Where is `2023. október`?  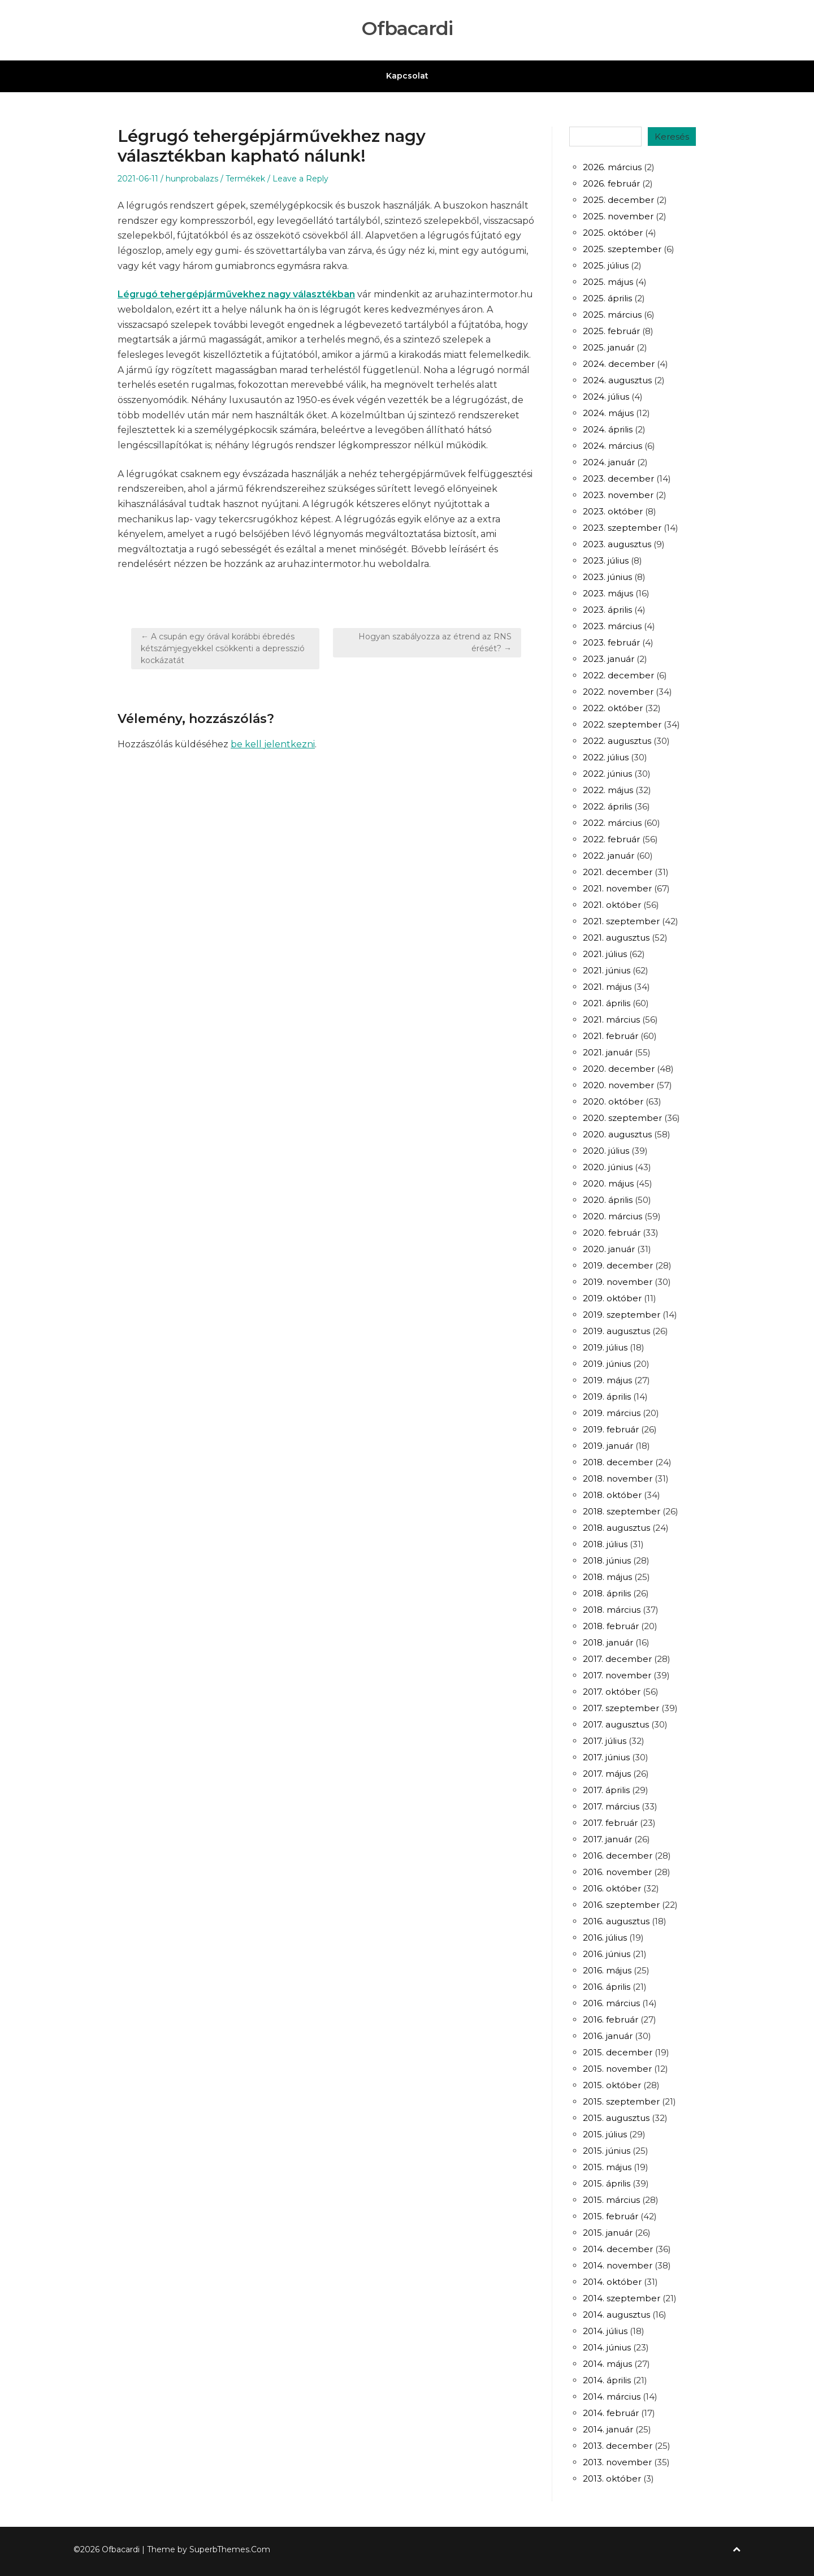
2023. október is located at coordinates (613, 511).